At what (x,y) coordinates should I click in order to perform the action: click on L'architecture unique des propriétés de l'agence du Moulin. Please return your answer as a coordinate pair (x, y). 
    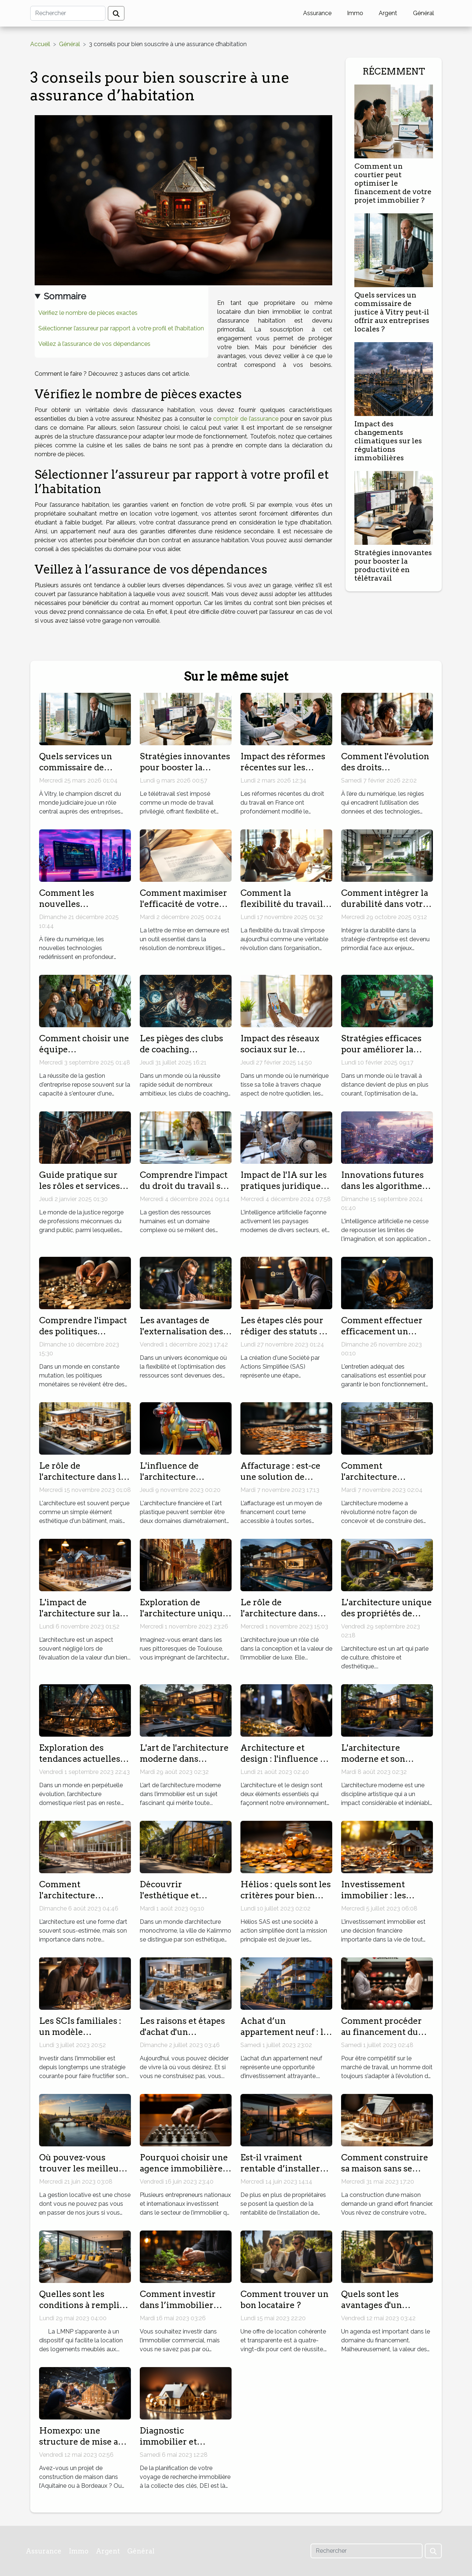
    Looking at the image, I should click on (386, 1613).